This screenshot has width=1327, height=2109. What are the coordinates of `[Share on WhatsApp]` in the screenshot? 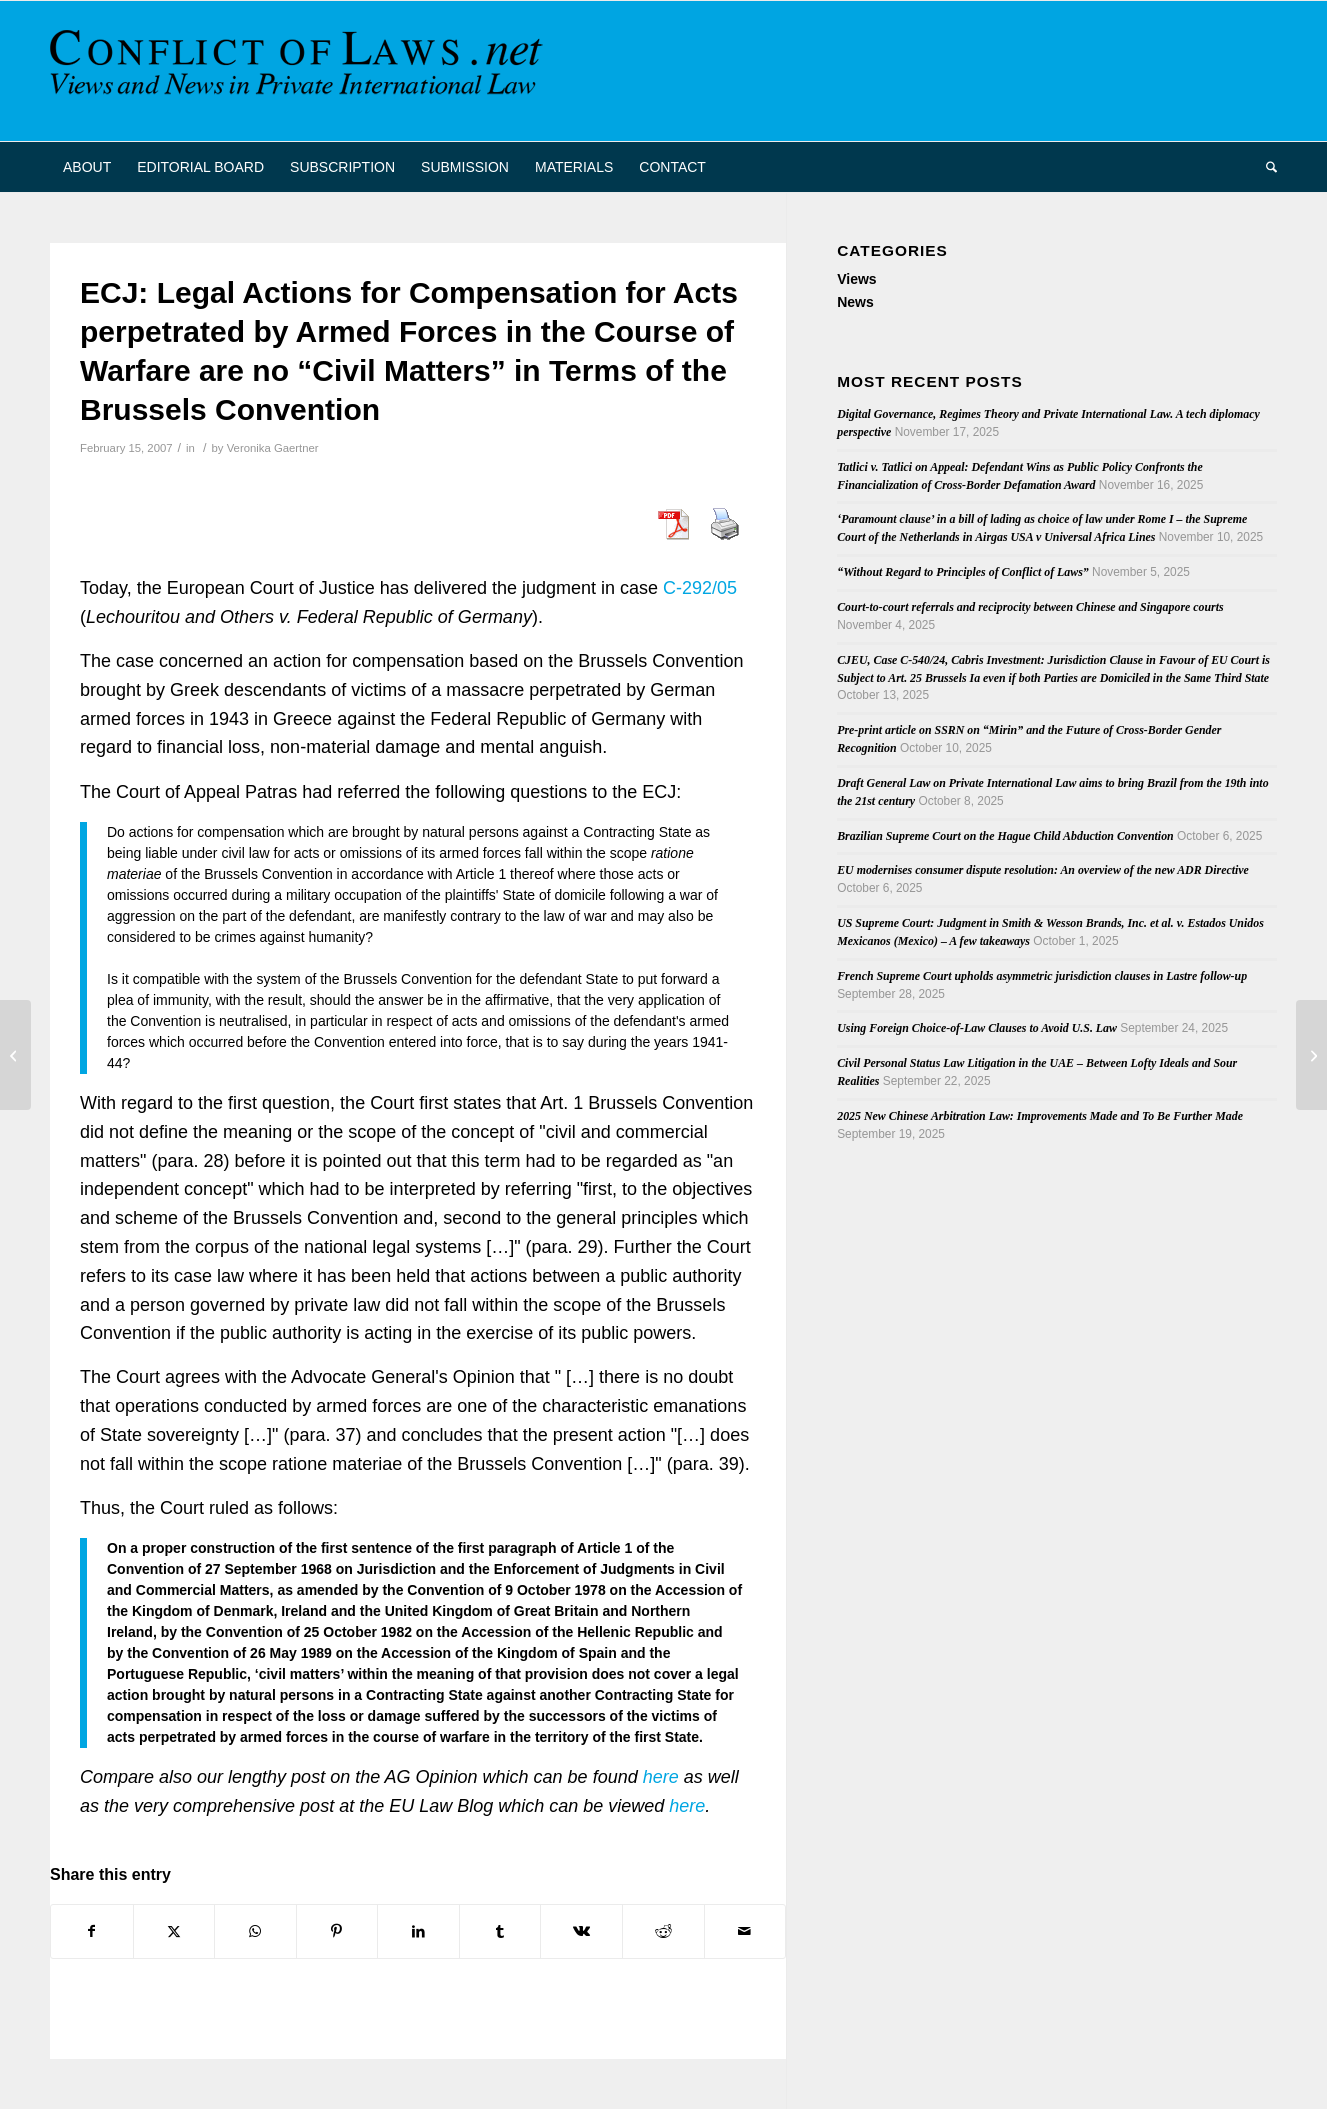 It's located at (255, 1931).